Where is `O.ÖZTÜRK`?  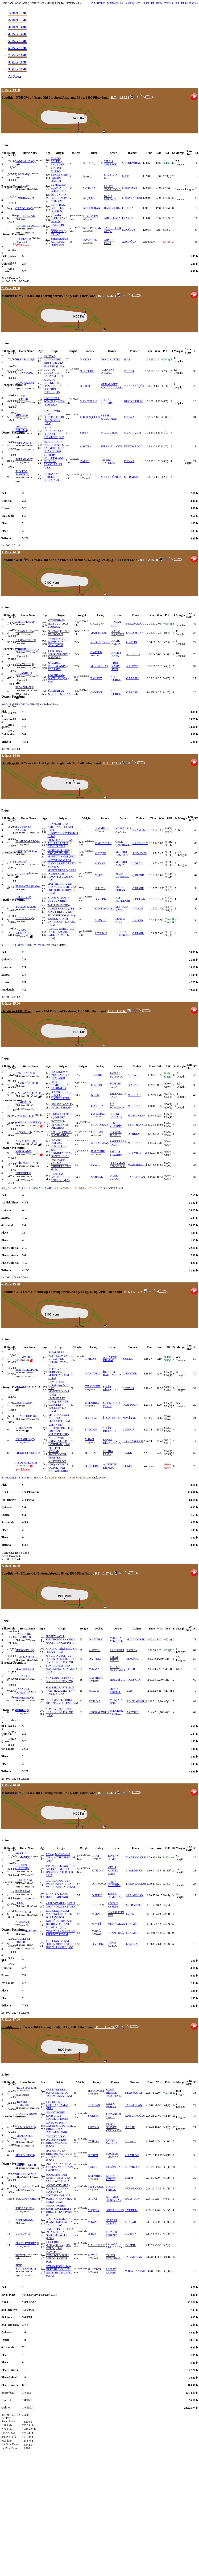 O.ÖZTÜRK is located at coordinates (87, 371).